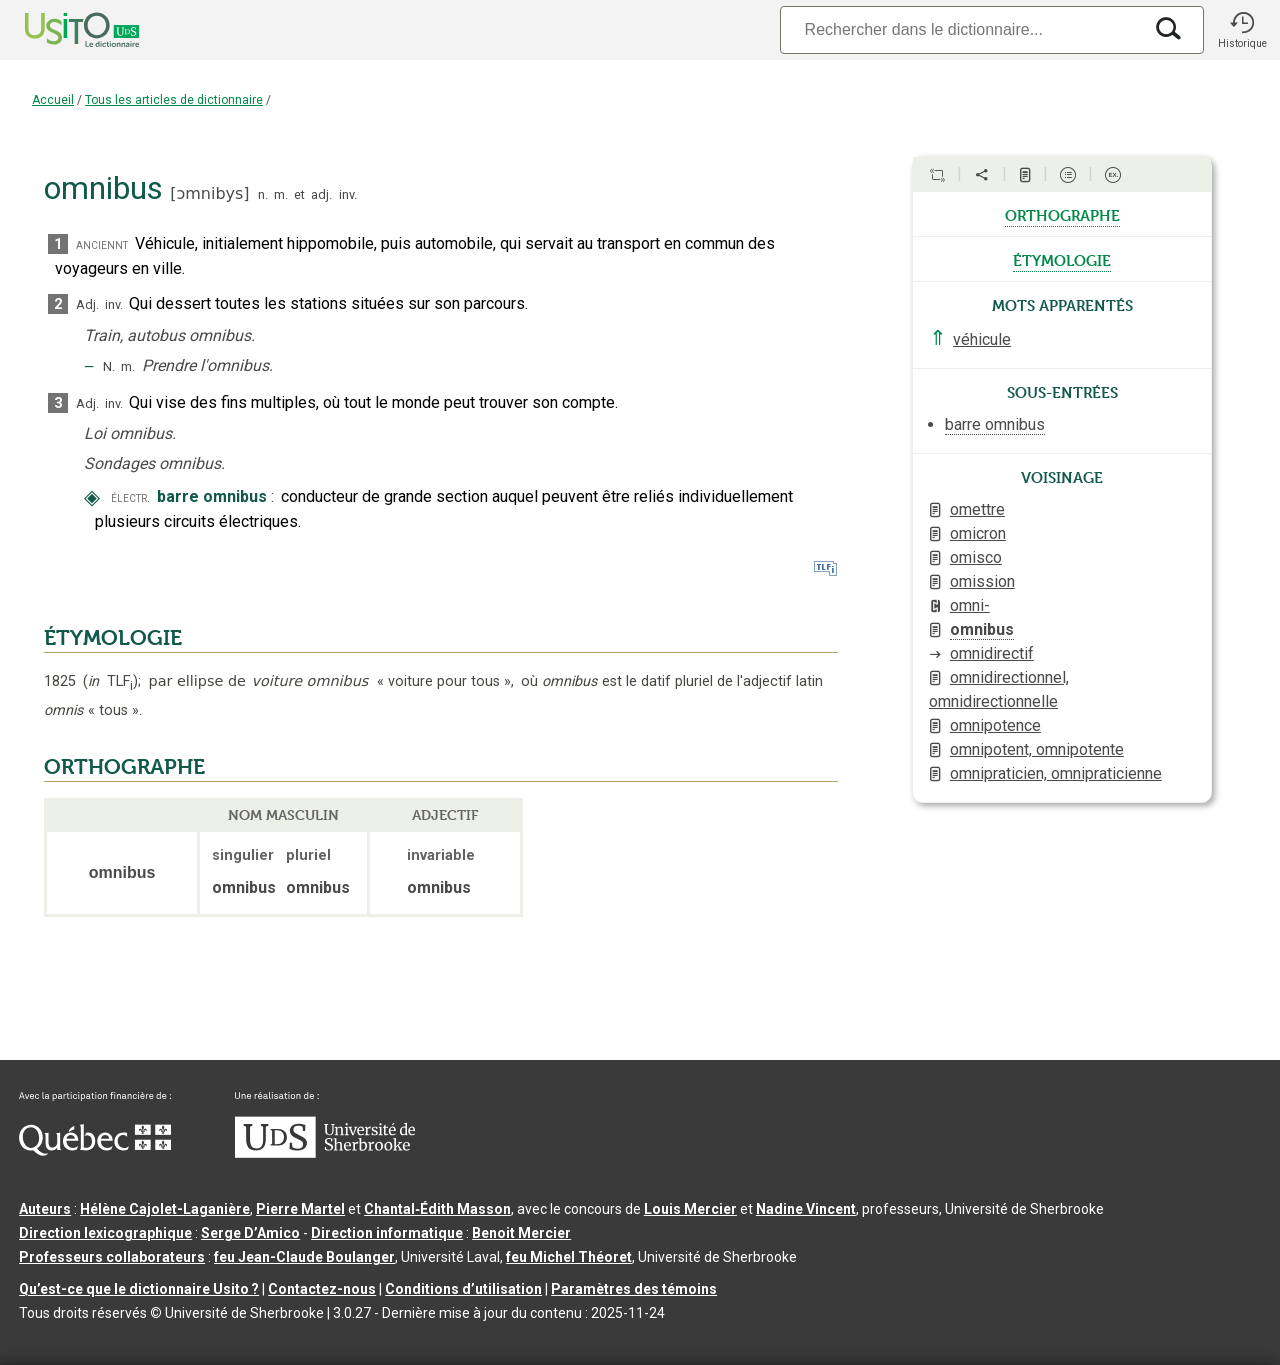 The image size is (1280, 1365). What do you see at coordinates (1242, 30) in the screenshot?
I see `[button]` at bounding box center [1242, 30].